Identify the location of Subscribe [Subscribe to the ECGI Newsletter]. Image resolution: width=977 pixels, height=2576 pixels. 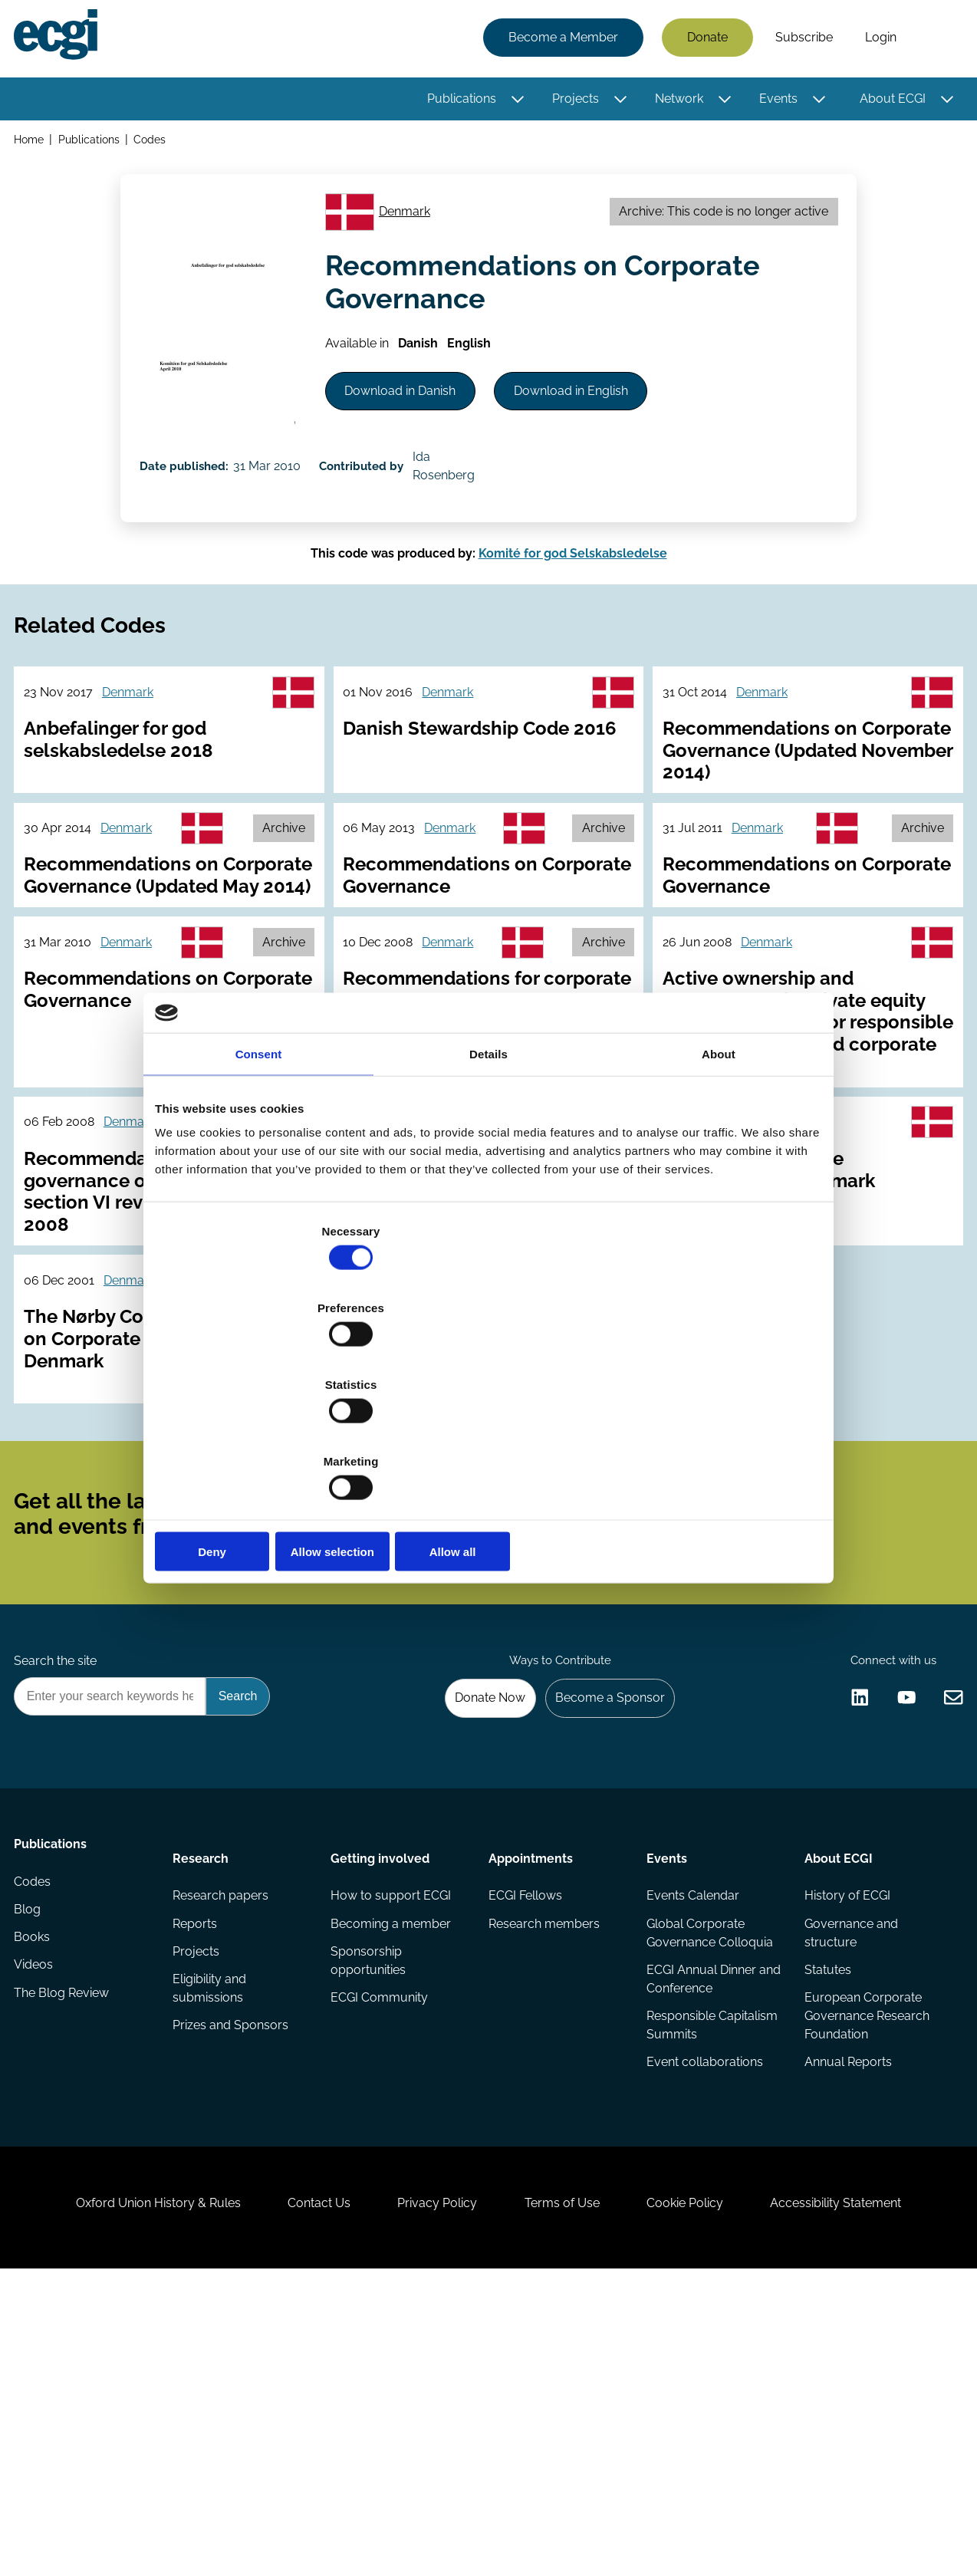
(570, 1710).